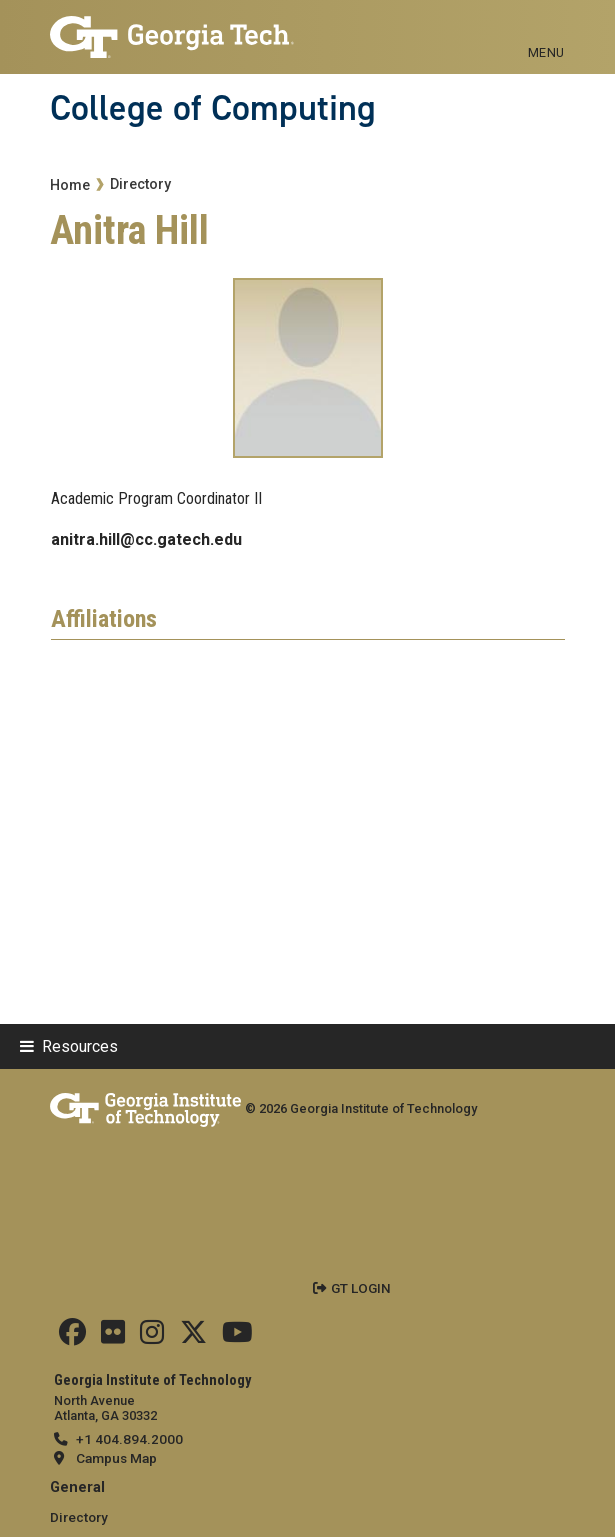 The image size is (615, 1537). Describe the element at coordinates (146, 539) in the screenshot. I see `anitra.hill@cc.gatech.edu` at that location.